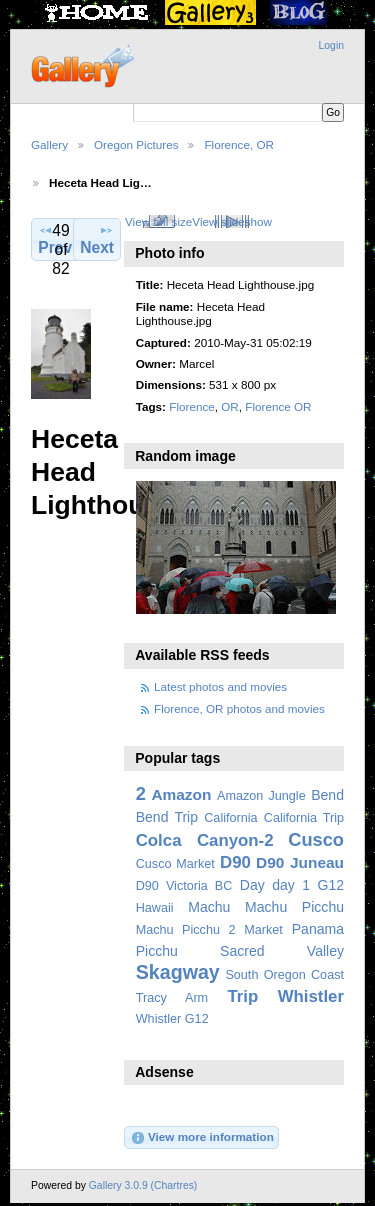 The height and width of the screenshot is (1206, 375). What do you see at coordinates (172, 1019) in the screenshot?
I see `Whistler G12` at bounding box center [172, 1019].